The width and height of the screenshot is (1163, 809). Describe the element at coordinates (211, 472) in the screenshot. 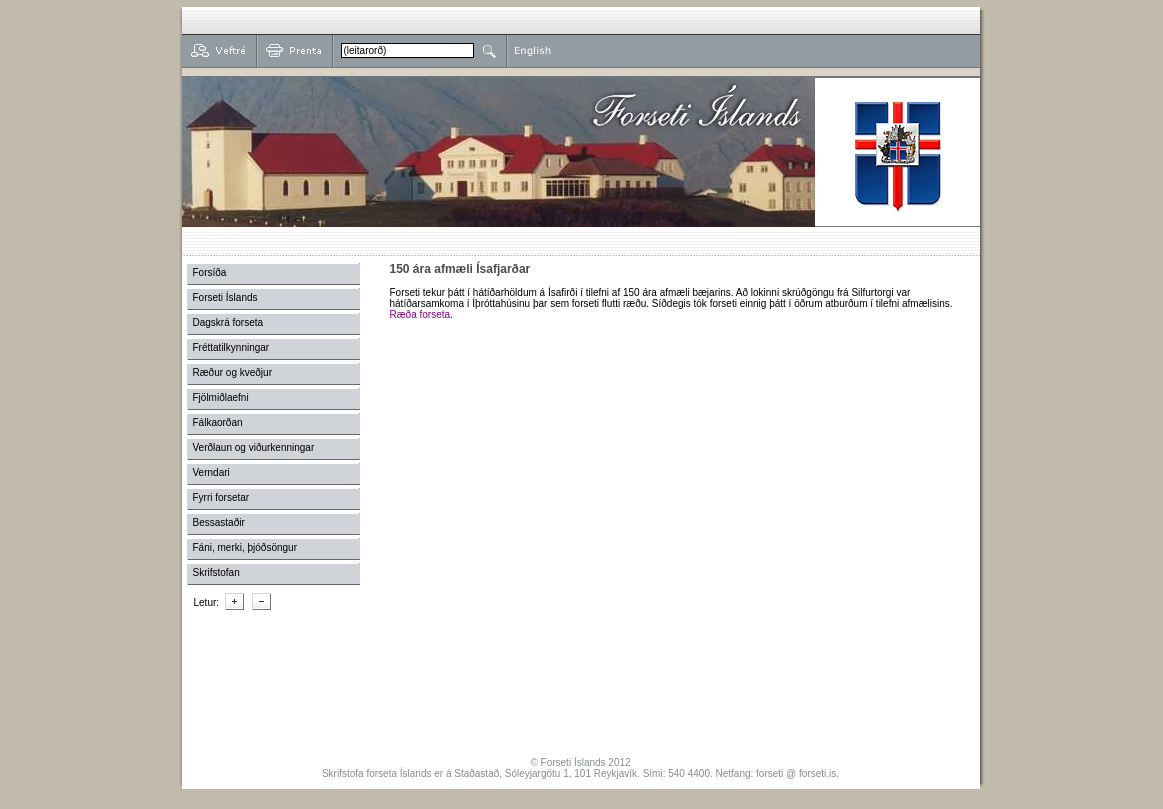

I see `Verndari` at that location.